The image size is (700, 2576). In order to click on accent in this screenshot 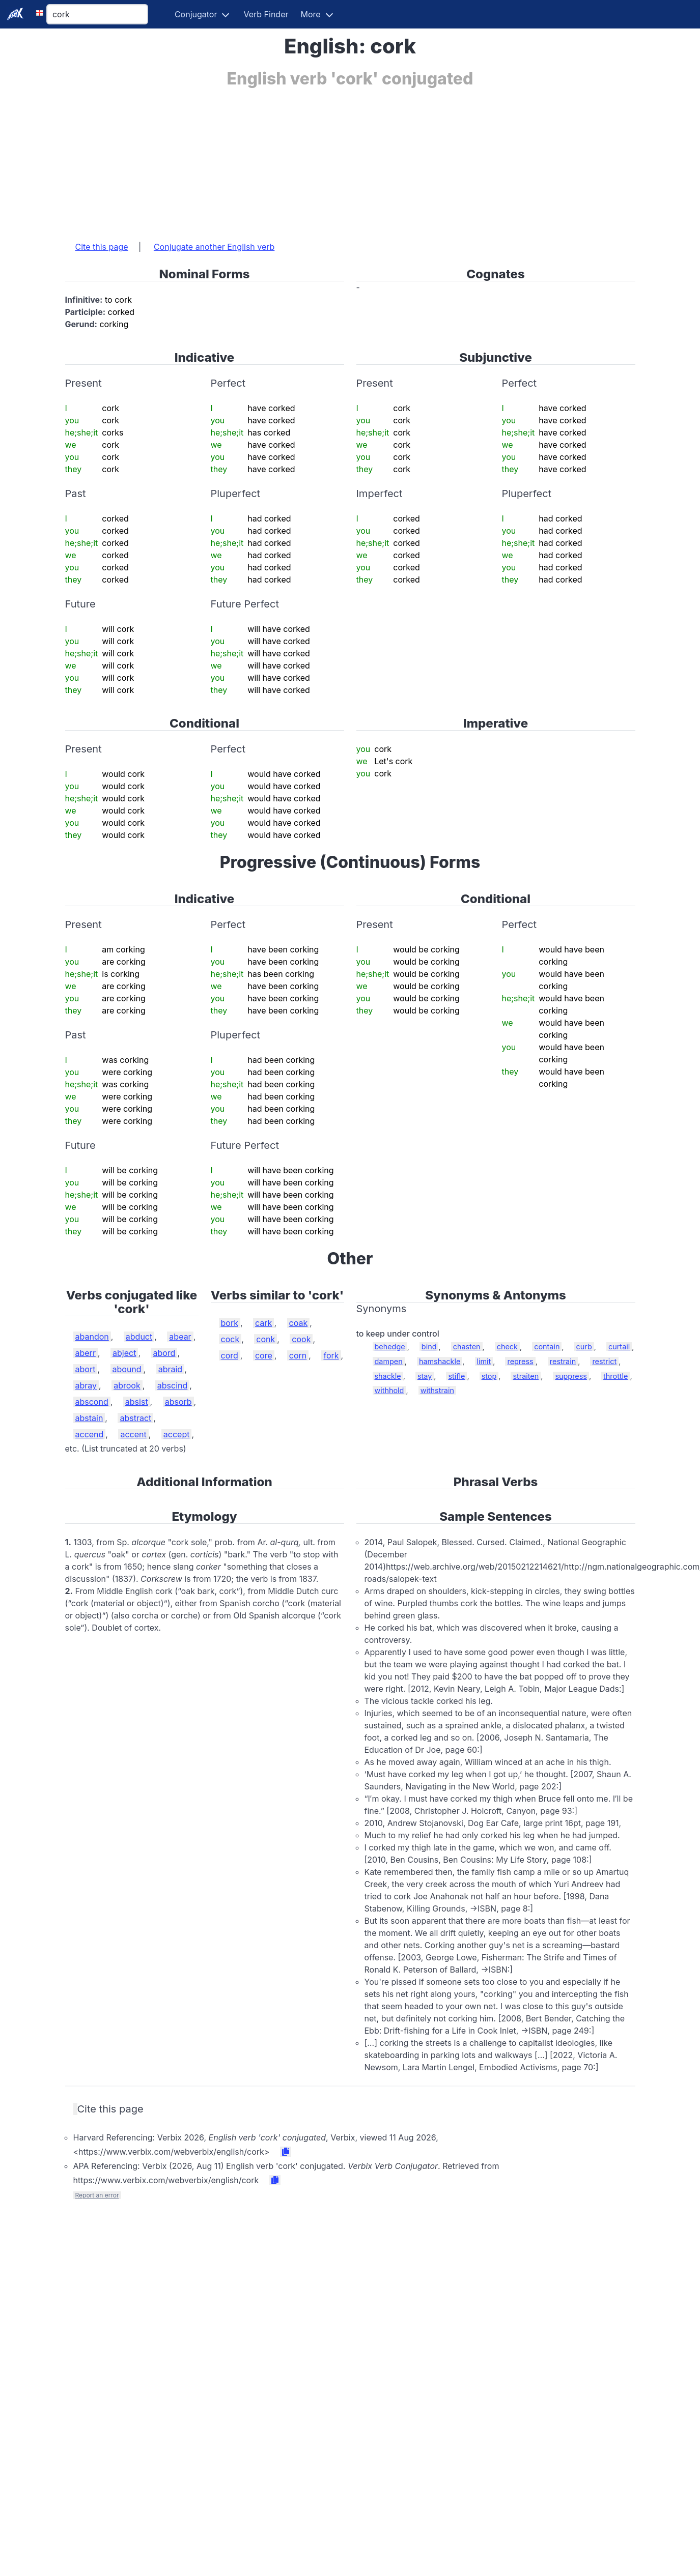, I will do `click(133, 1434)`.